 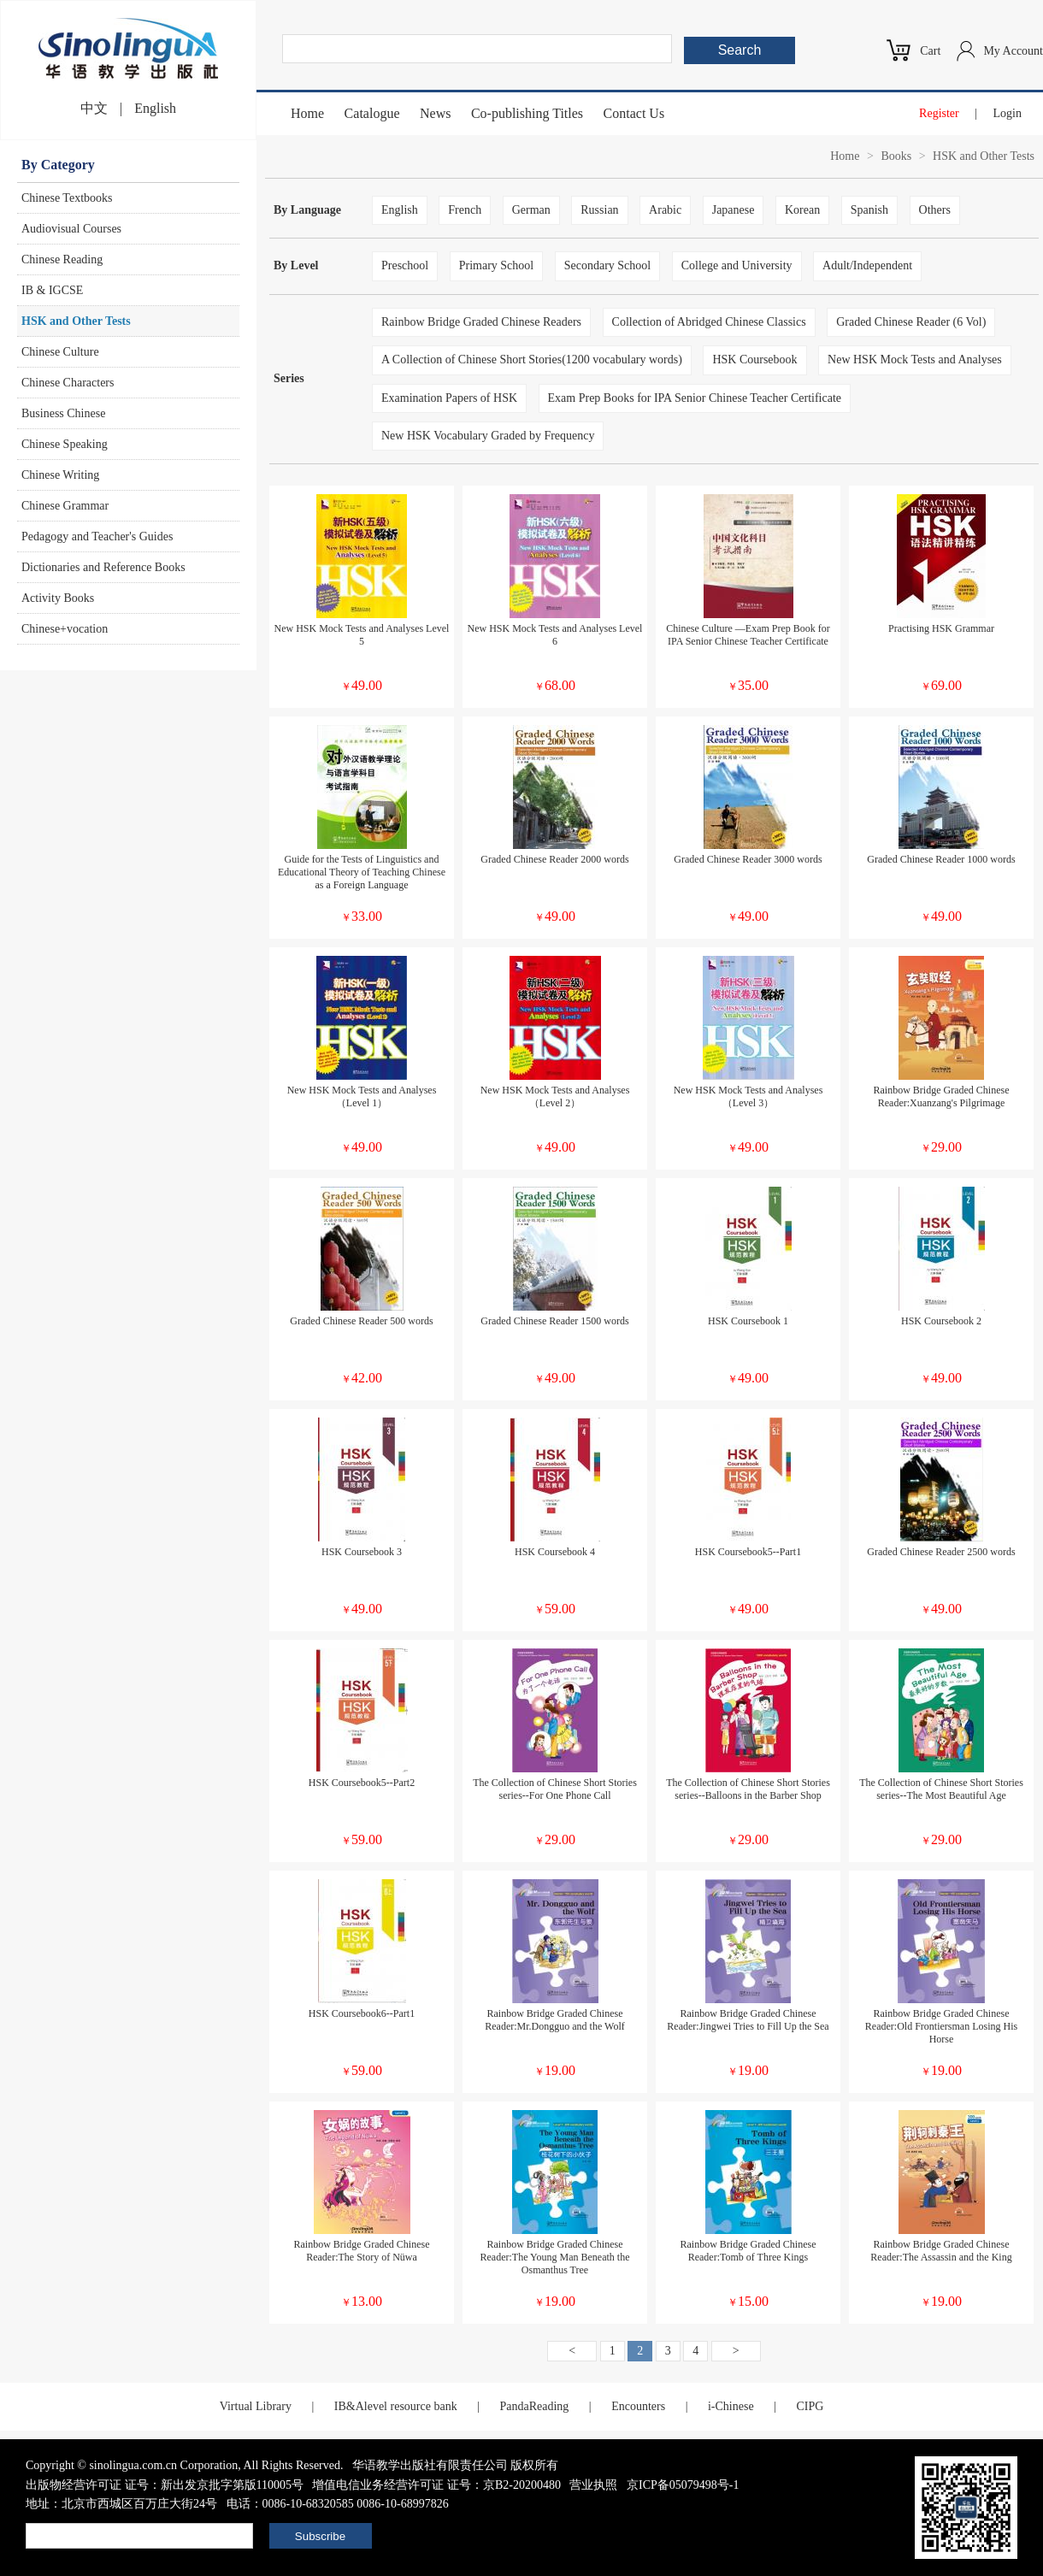 What do you see at coordinates (71, 228) in the screenshot?
I see `Audiovisual Courses` at bounding box center [71, 228].